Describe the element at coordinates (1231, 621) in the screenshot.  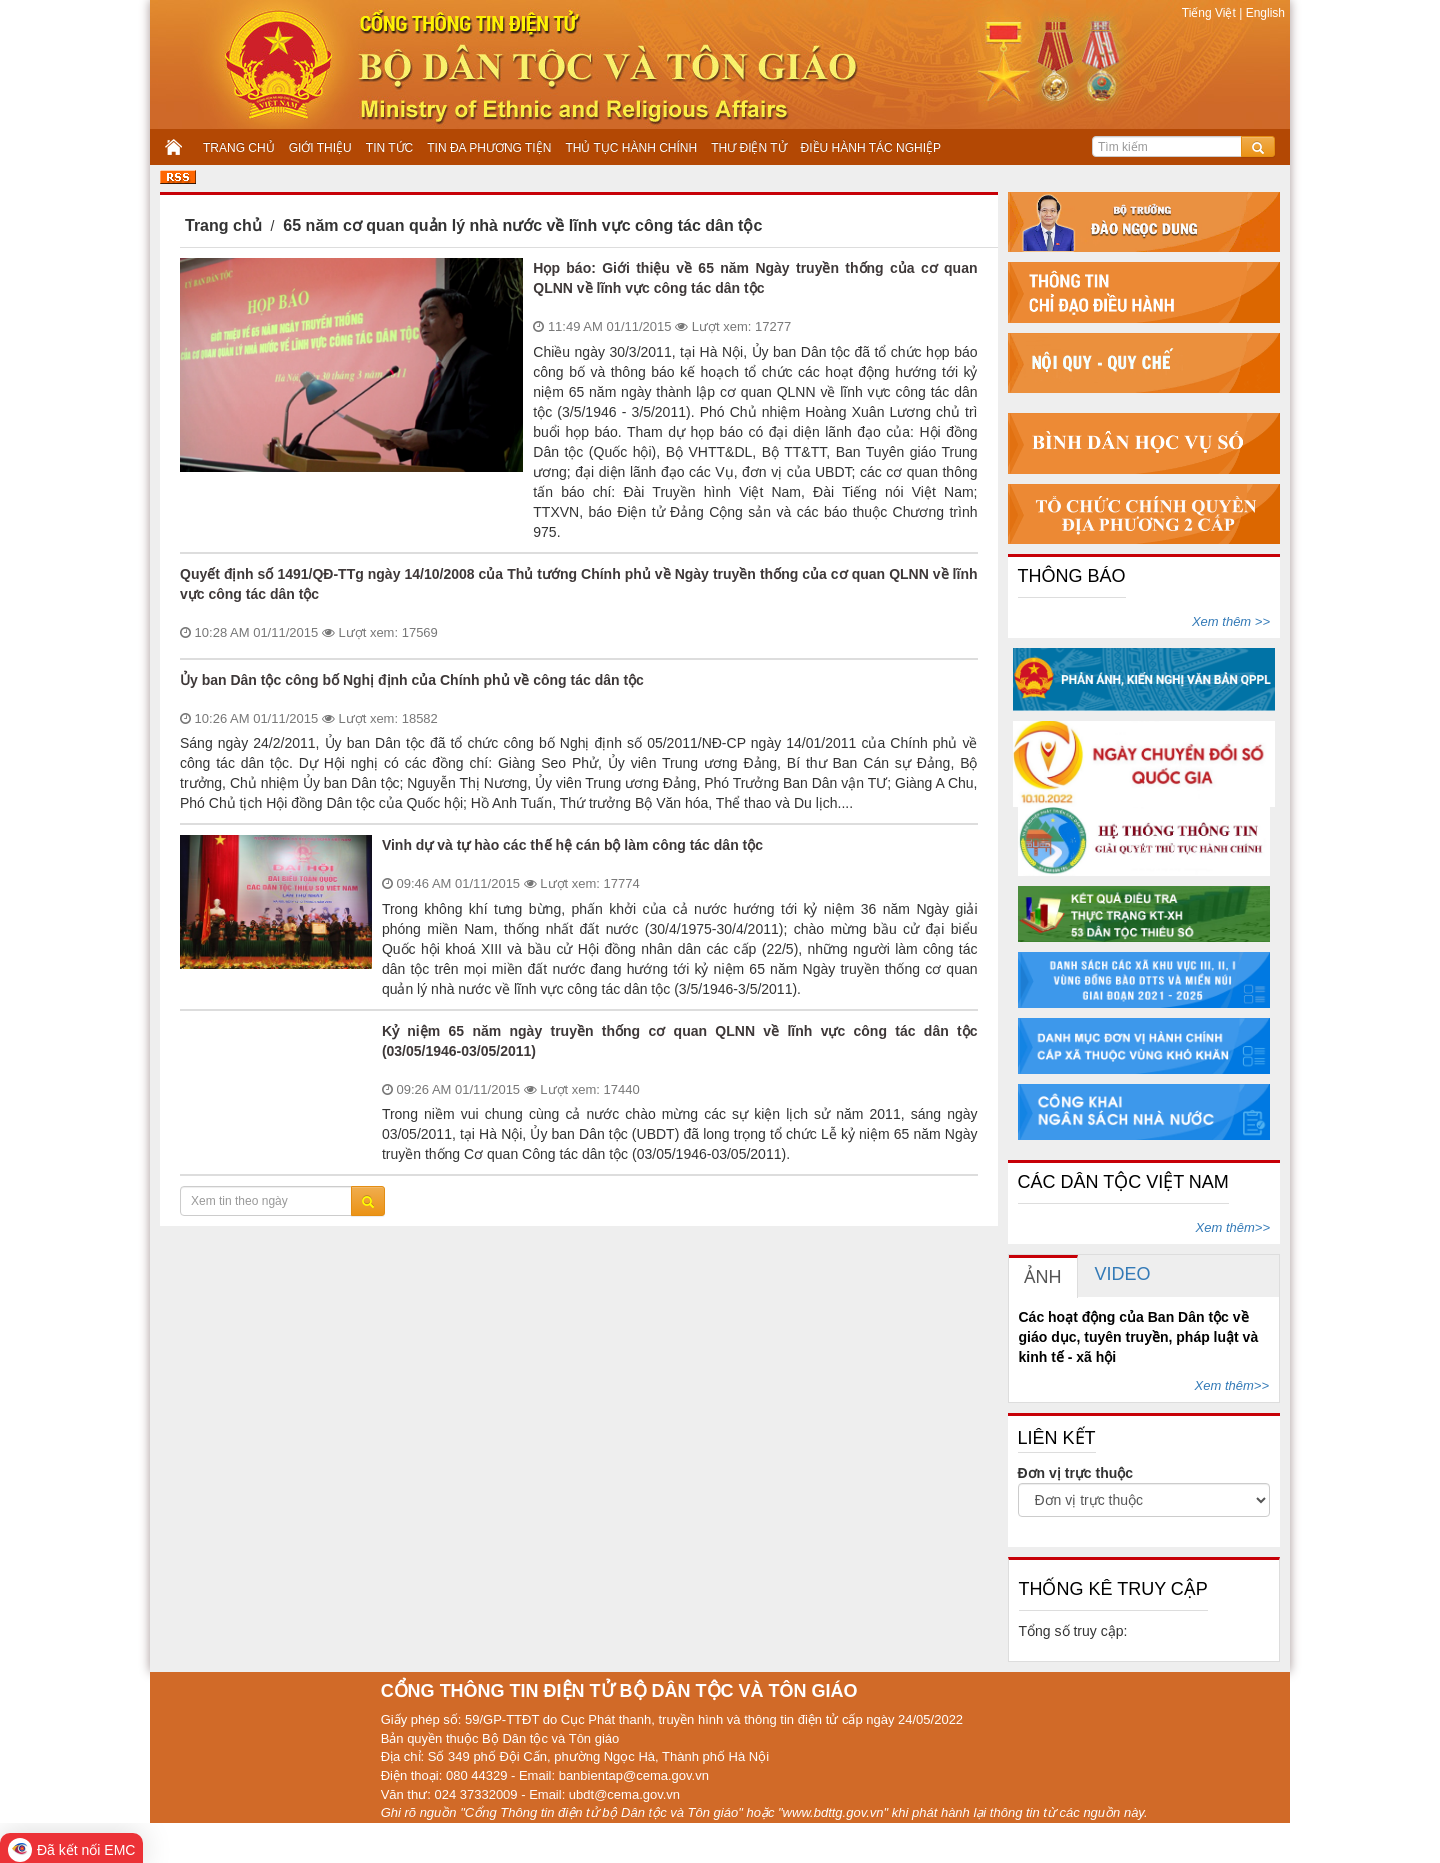
I see `Xem thêm >>` at that location.